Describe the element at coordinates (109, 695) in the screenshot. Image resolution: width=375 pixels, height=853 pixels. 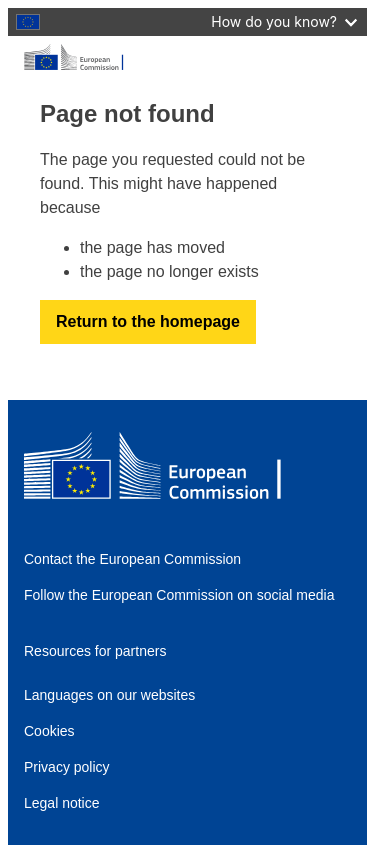
I see `Languages on our websites [Link to Languages on our websites]` at that location.